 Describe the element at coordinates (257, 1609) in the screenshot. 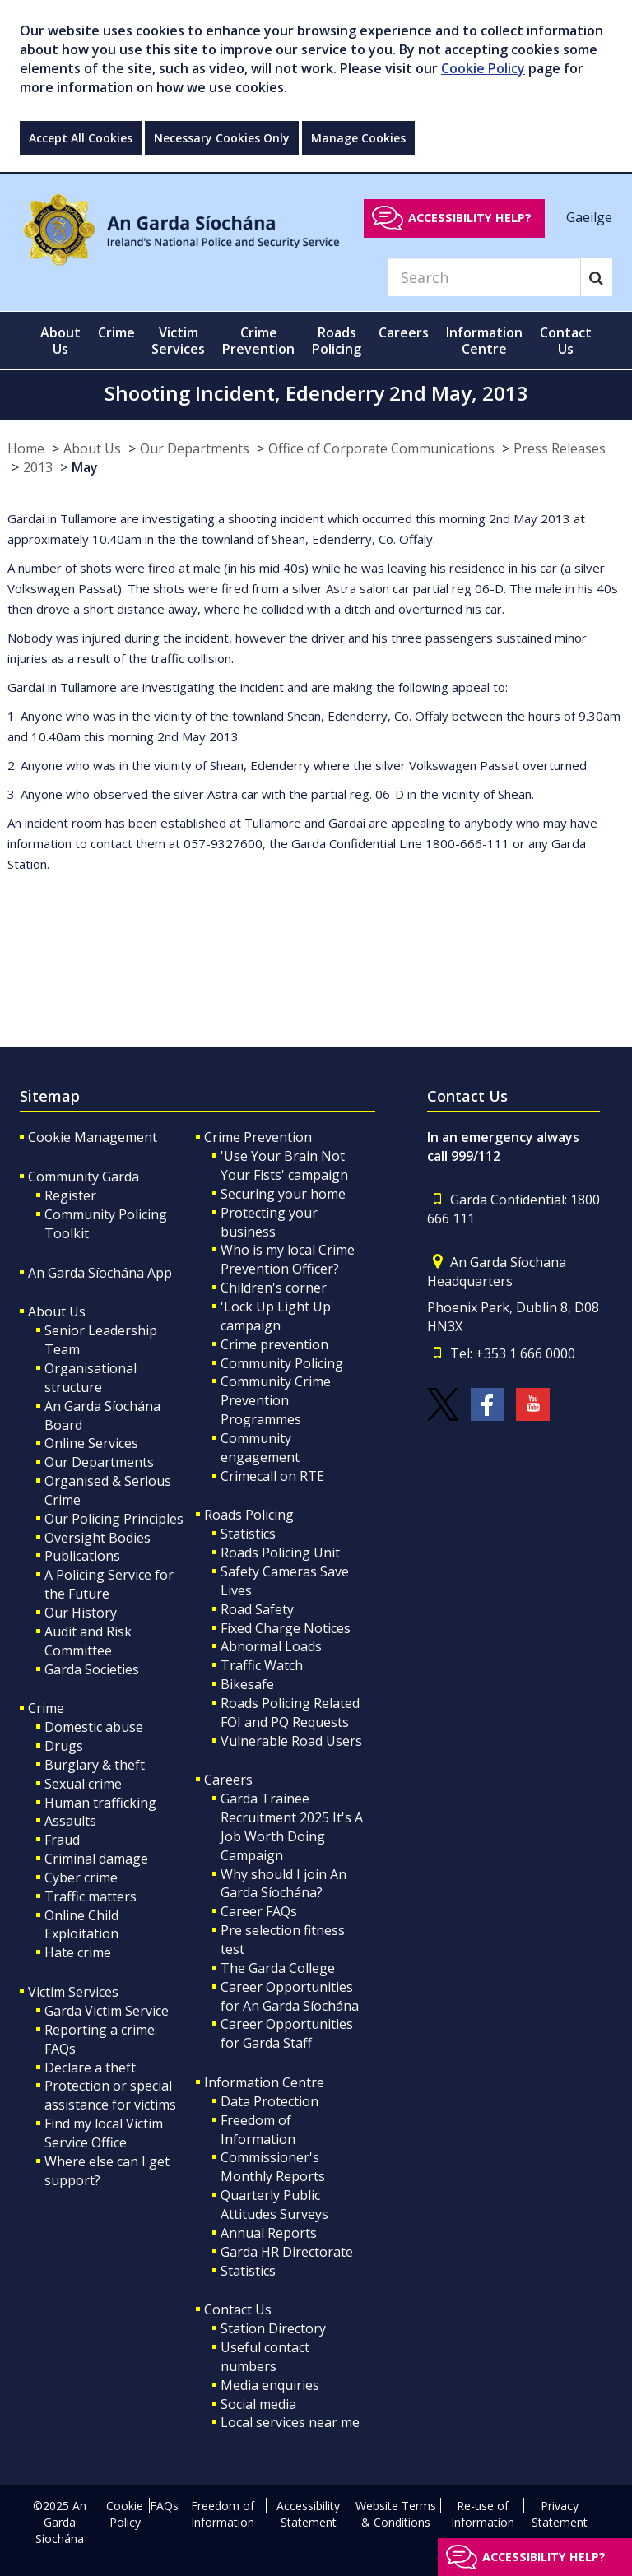

I see `Road Safety` at that location.